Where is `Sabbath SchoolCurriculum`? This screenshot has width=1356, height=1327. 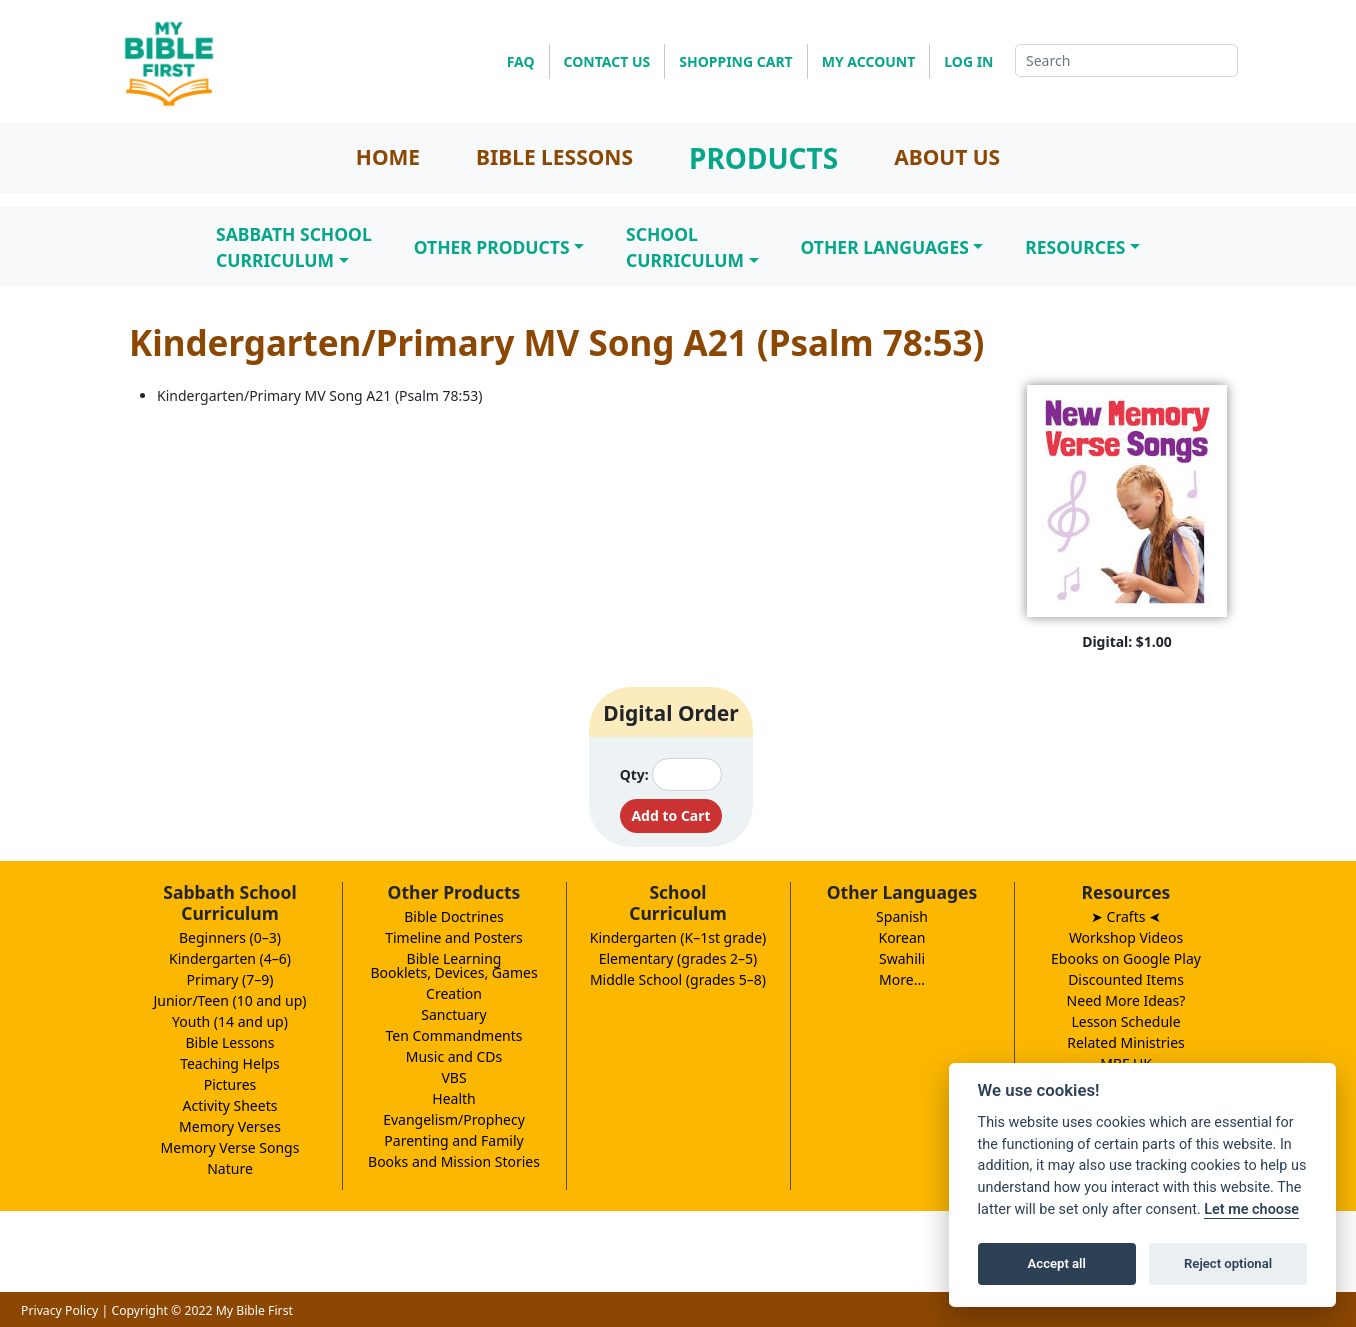
Sabbath SchoolCurriculum is located at coordinates (294, 247).